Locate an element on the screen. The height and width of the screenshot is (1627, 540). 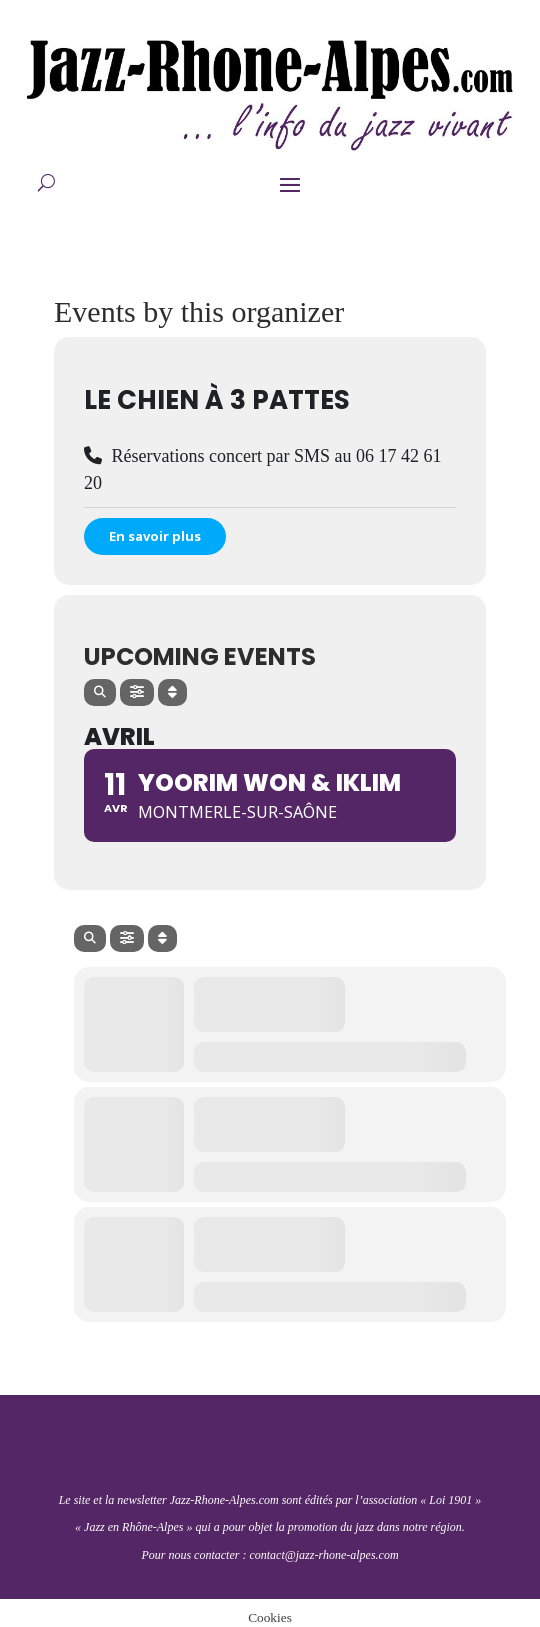
[Filter] is located at coordinates (137, 692).